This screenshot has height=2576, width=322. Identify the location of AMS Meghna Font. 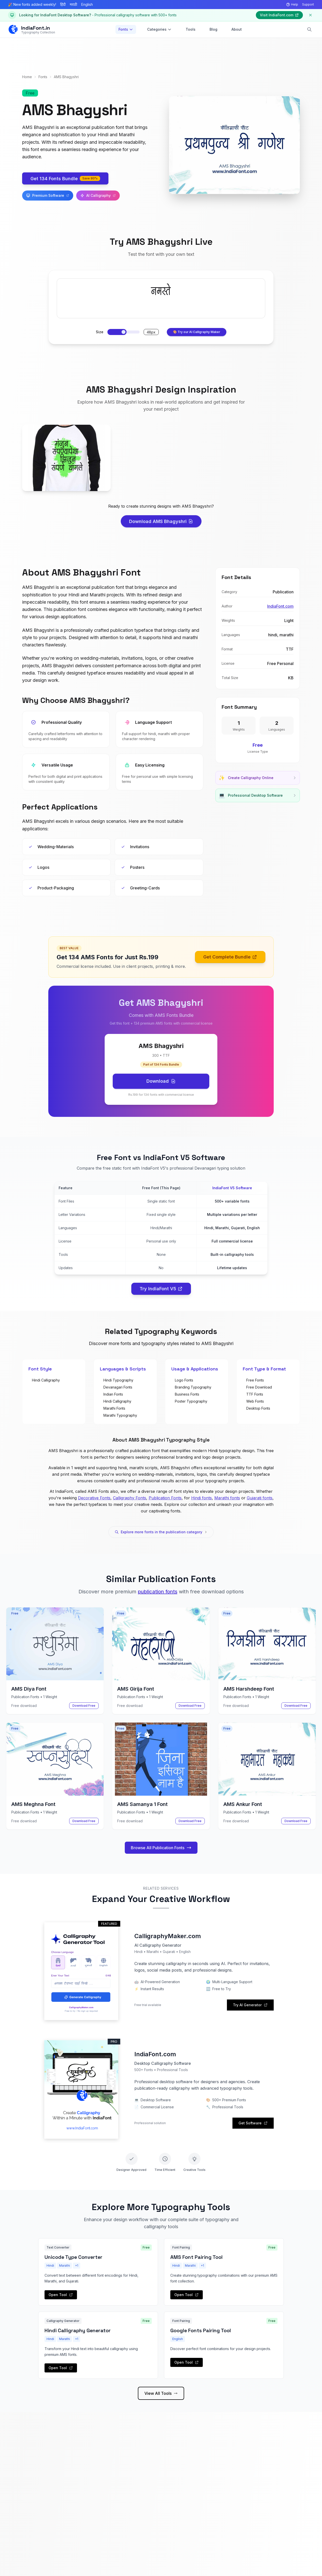
(33, 1804).